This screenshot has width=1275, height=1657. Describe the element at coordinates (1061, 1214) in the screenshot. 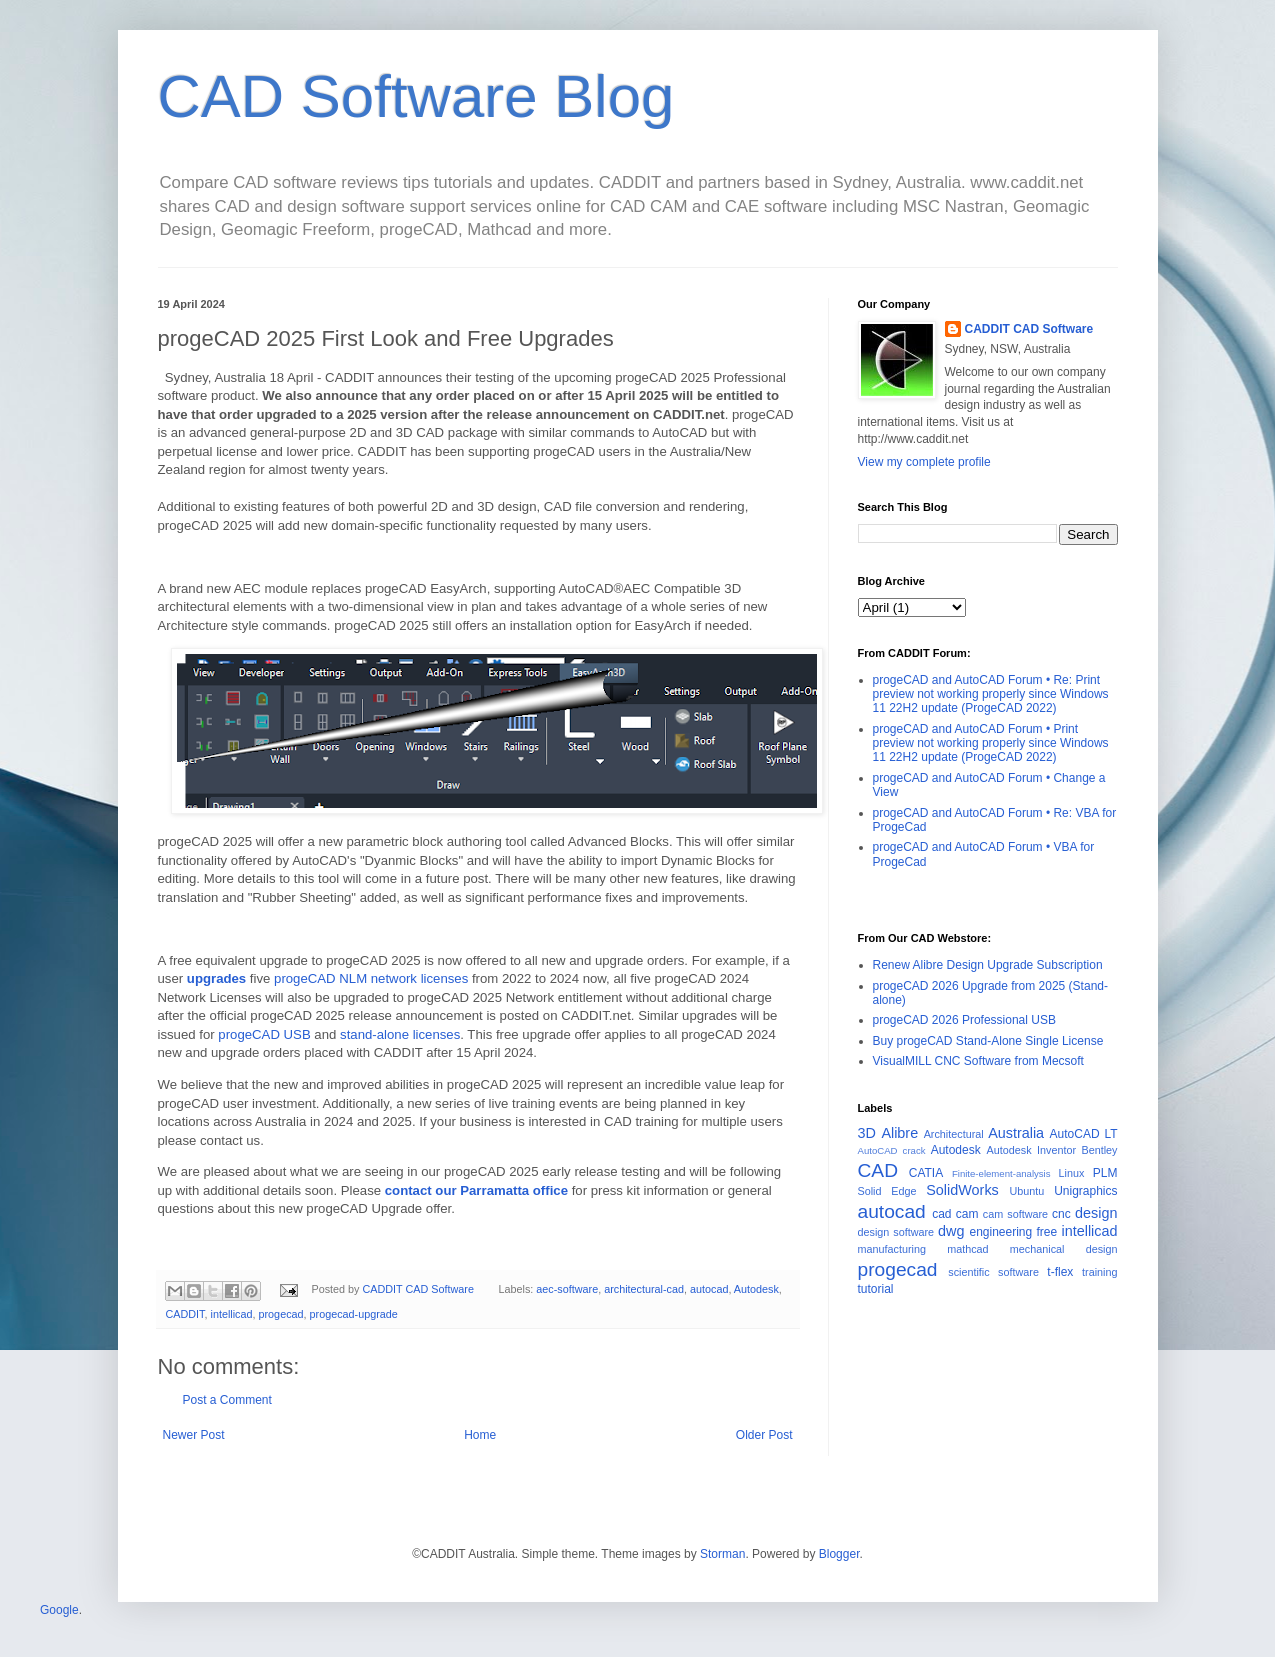

I see `cnc` at that location.